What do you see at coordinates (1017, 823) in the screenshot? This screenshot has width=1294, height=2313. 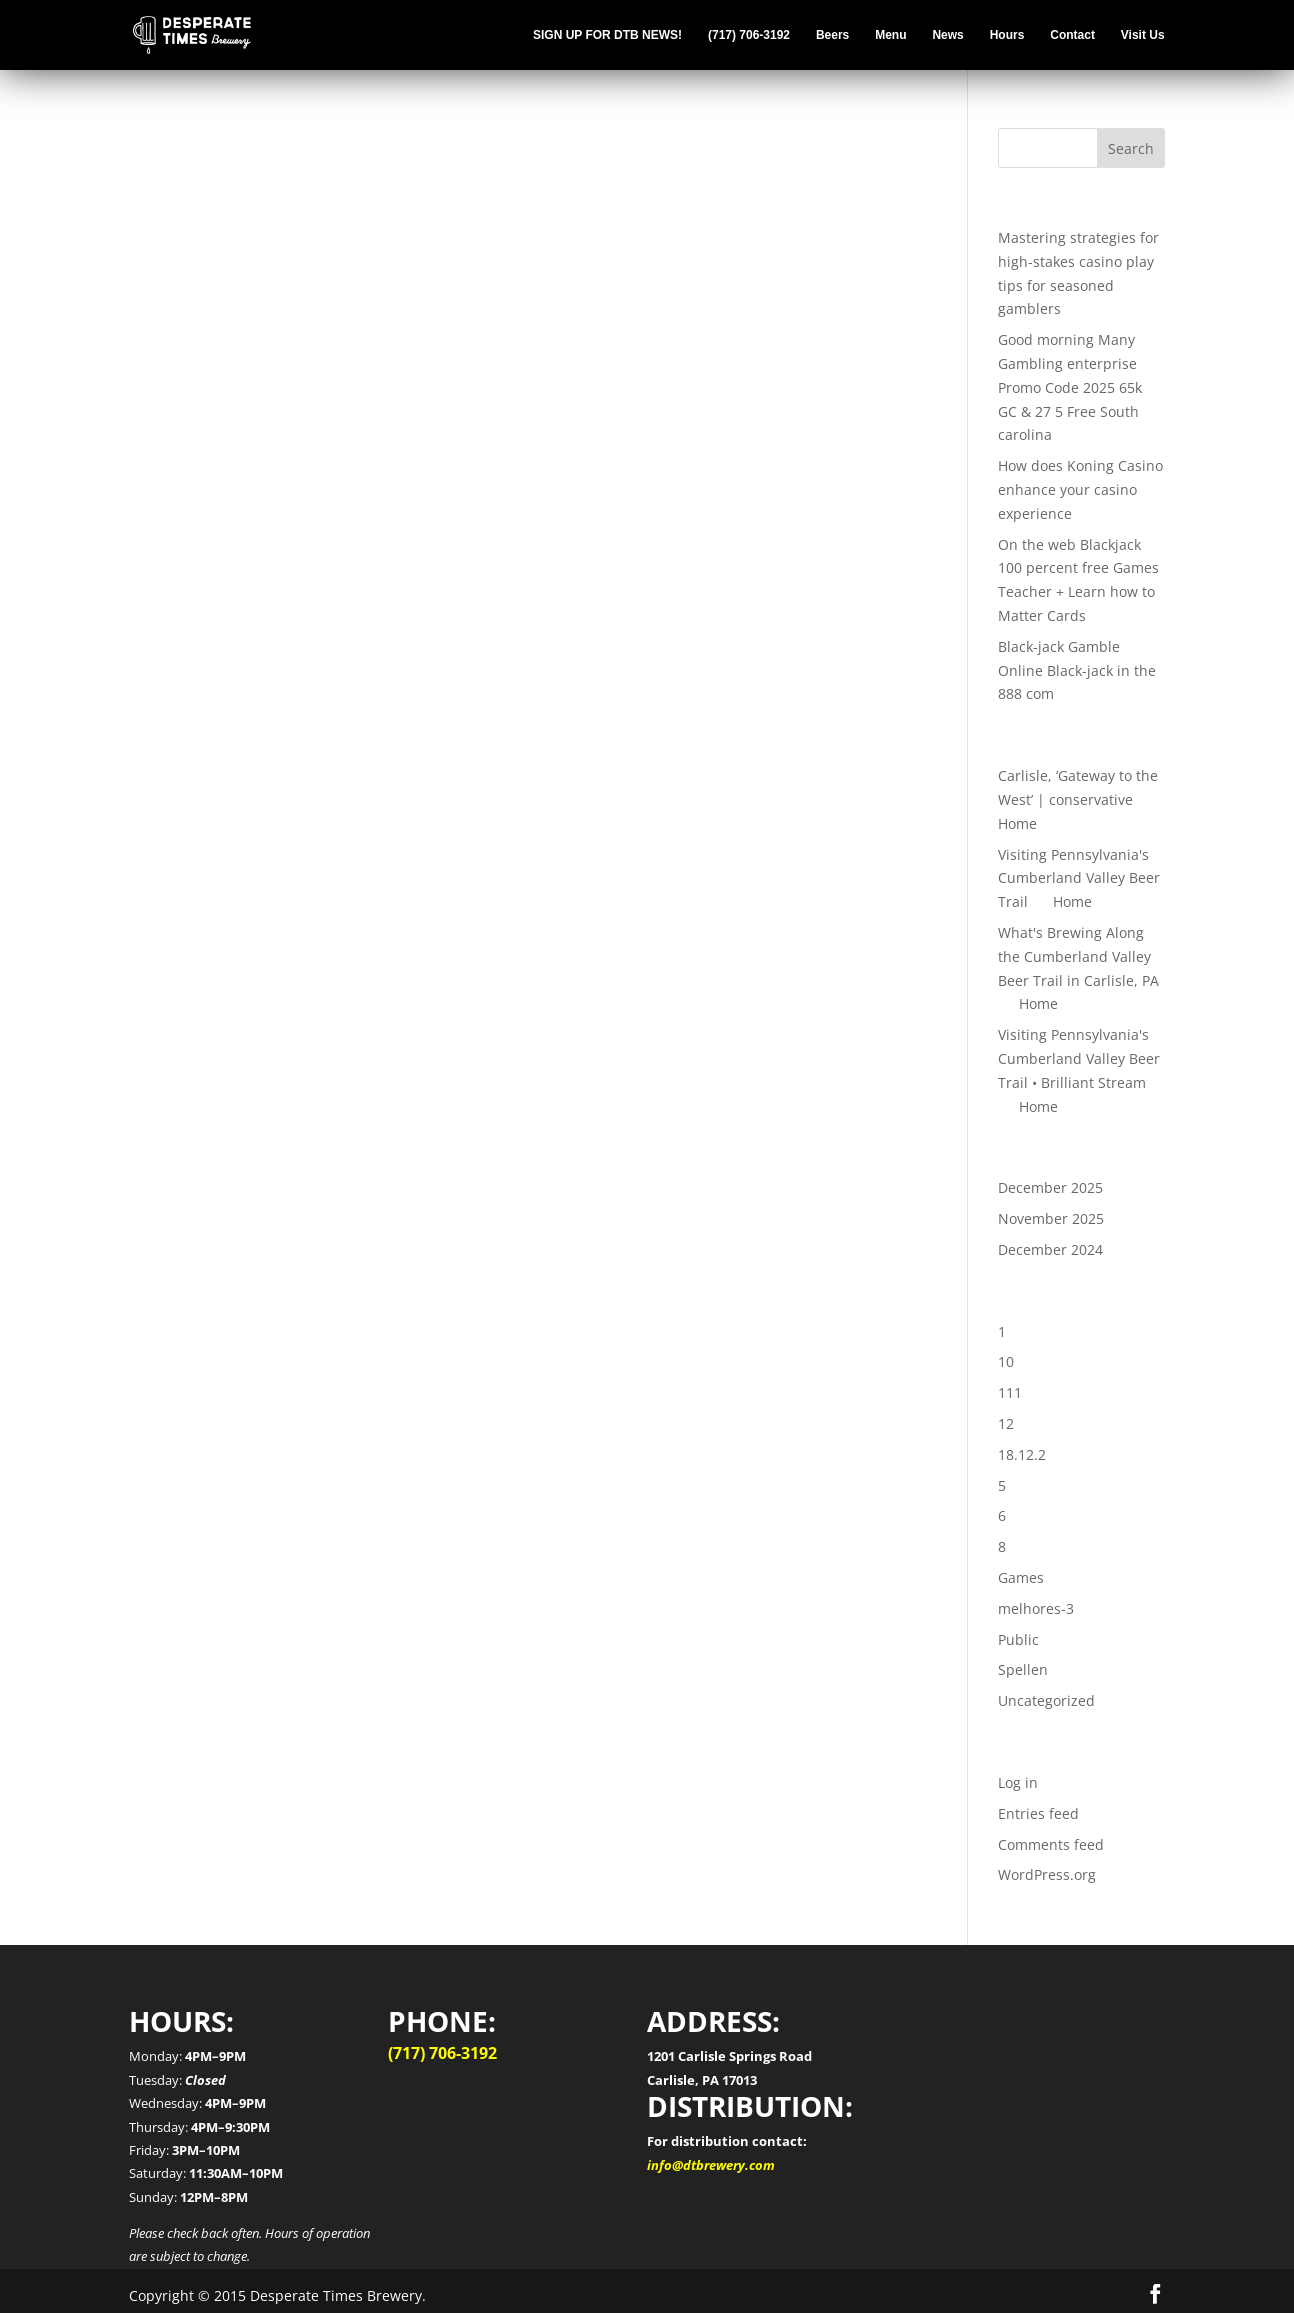 I see `Home` at bounding box center [1017, 823].